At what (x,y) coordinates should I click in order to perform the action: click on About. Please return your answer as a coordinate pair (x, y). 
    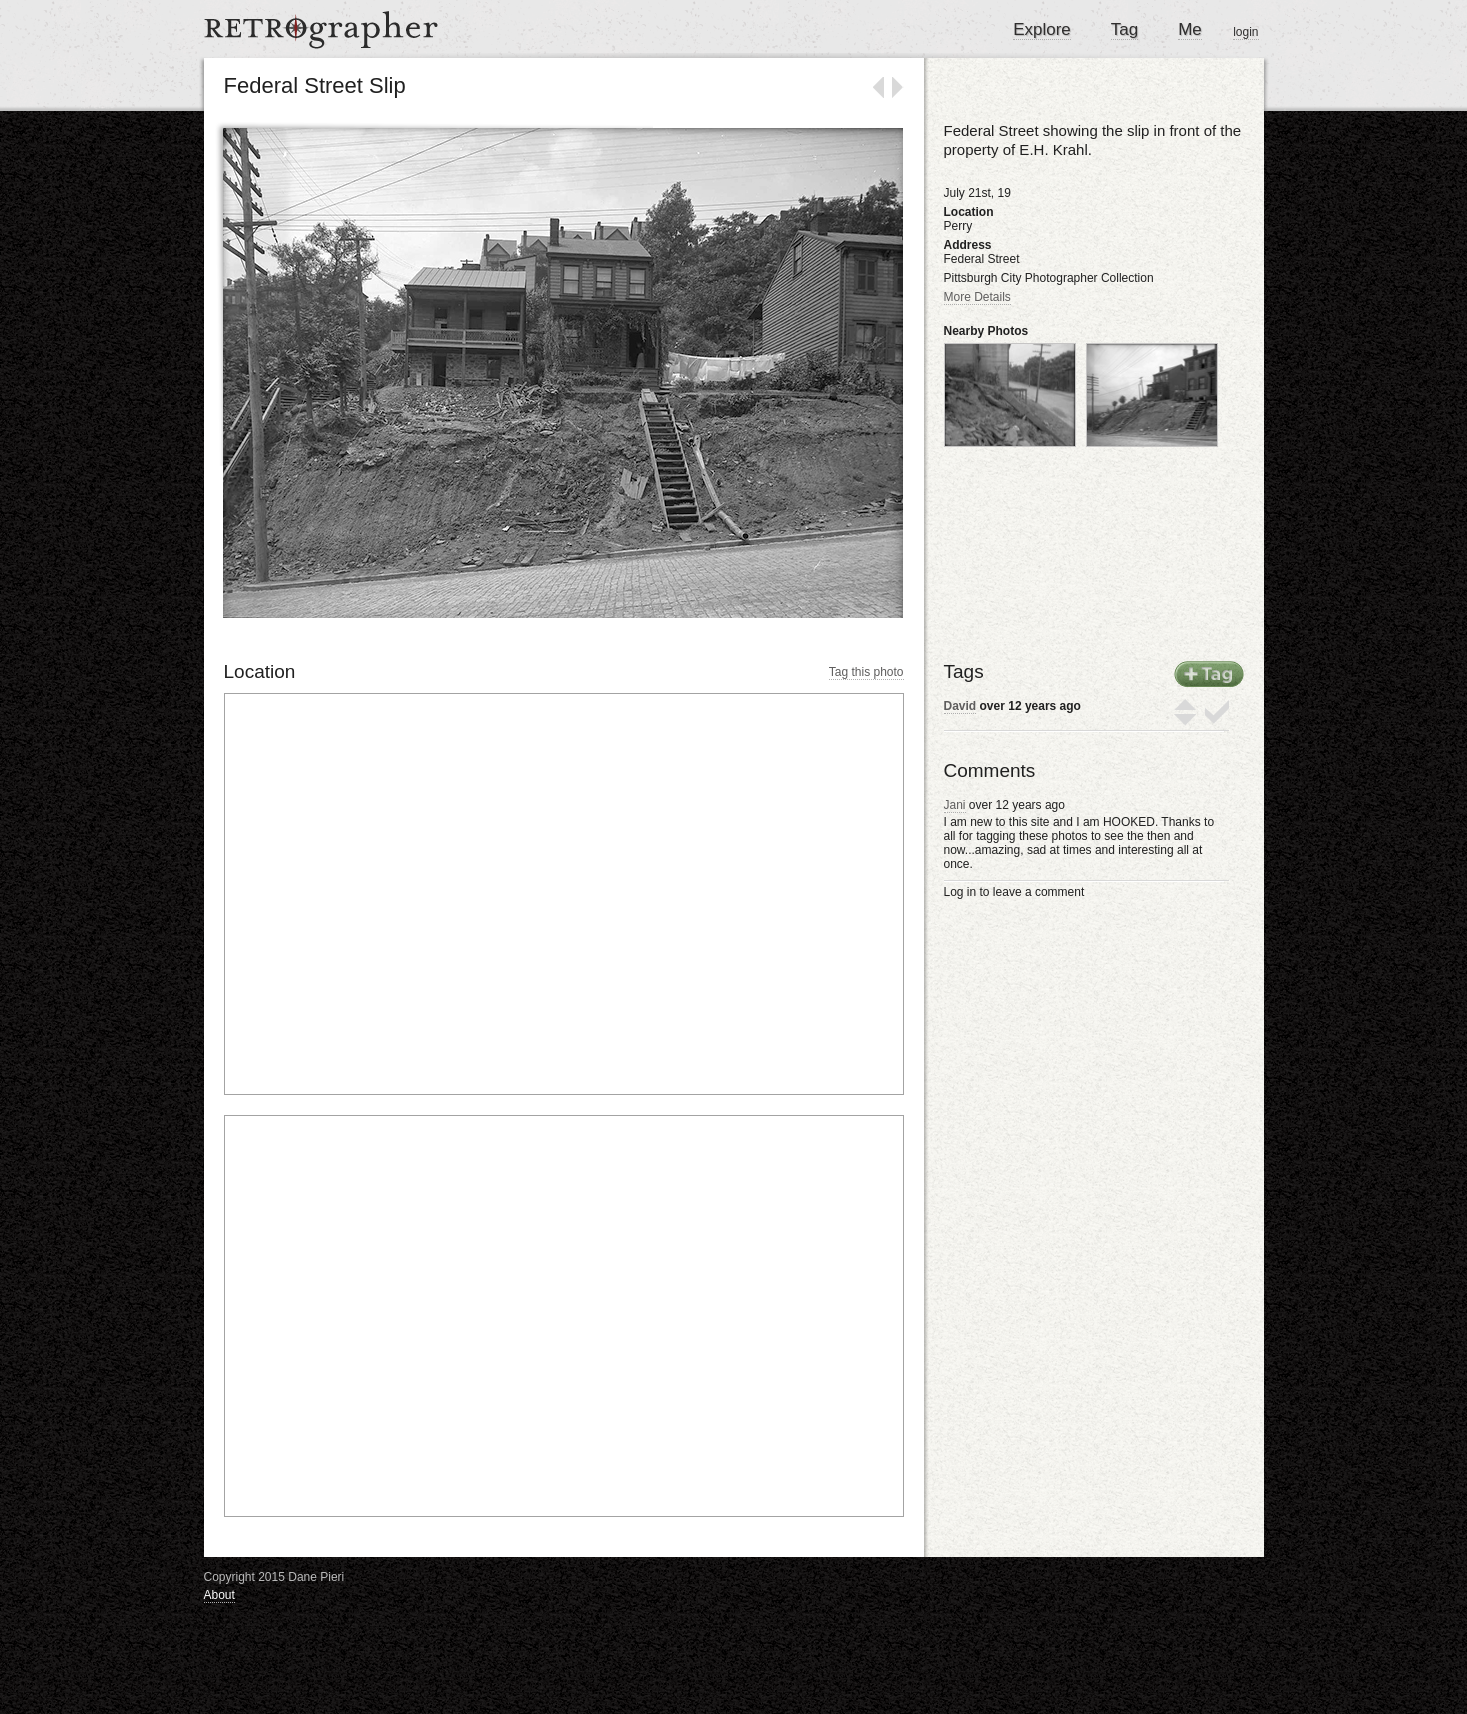
    Looking at the image, I should click on (219, 1595).